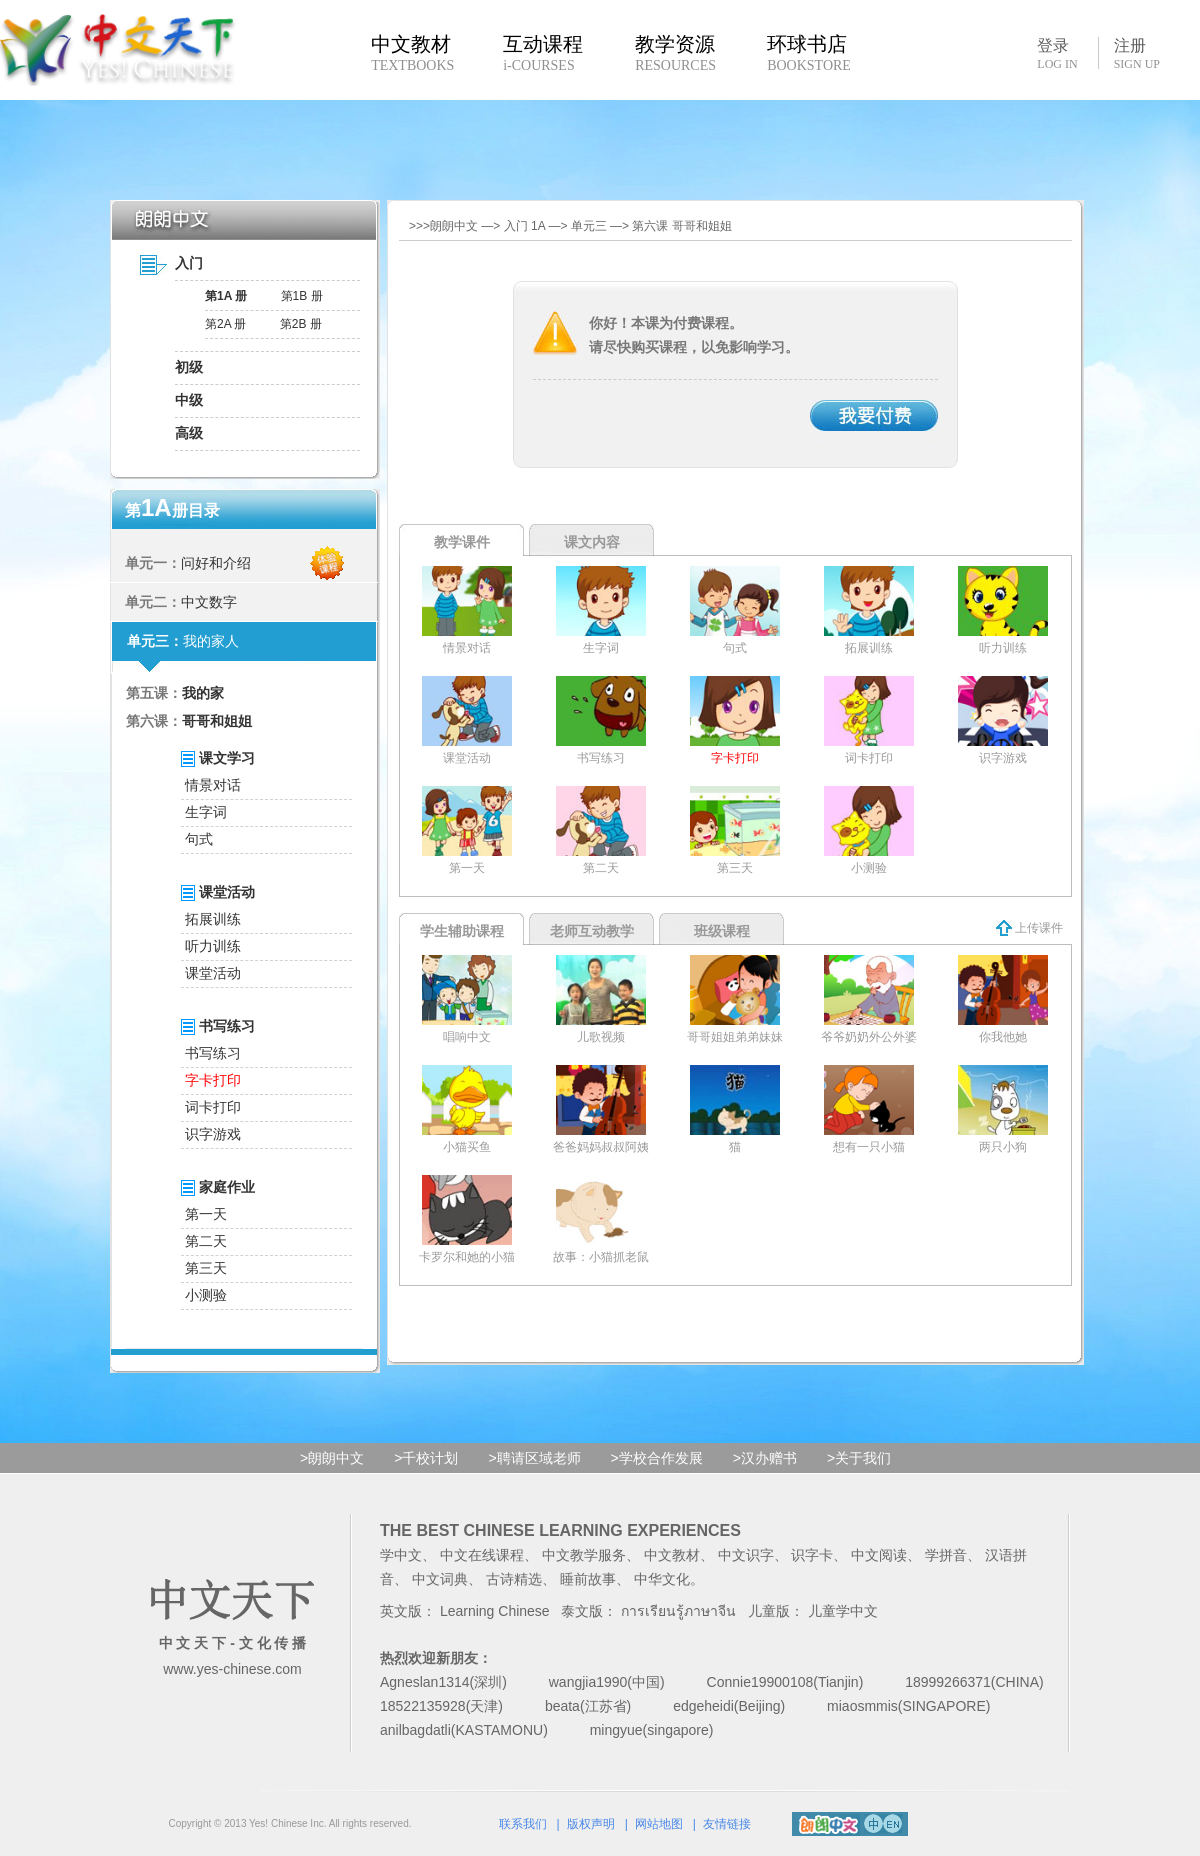  Describe the element at coordinates (722, 931) in the screenshot. I see `班级课程` at that location.